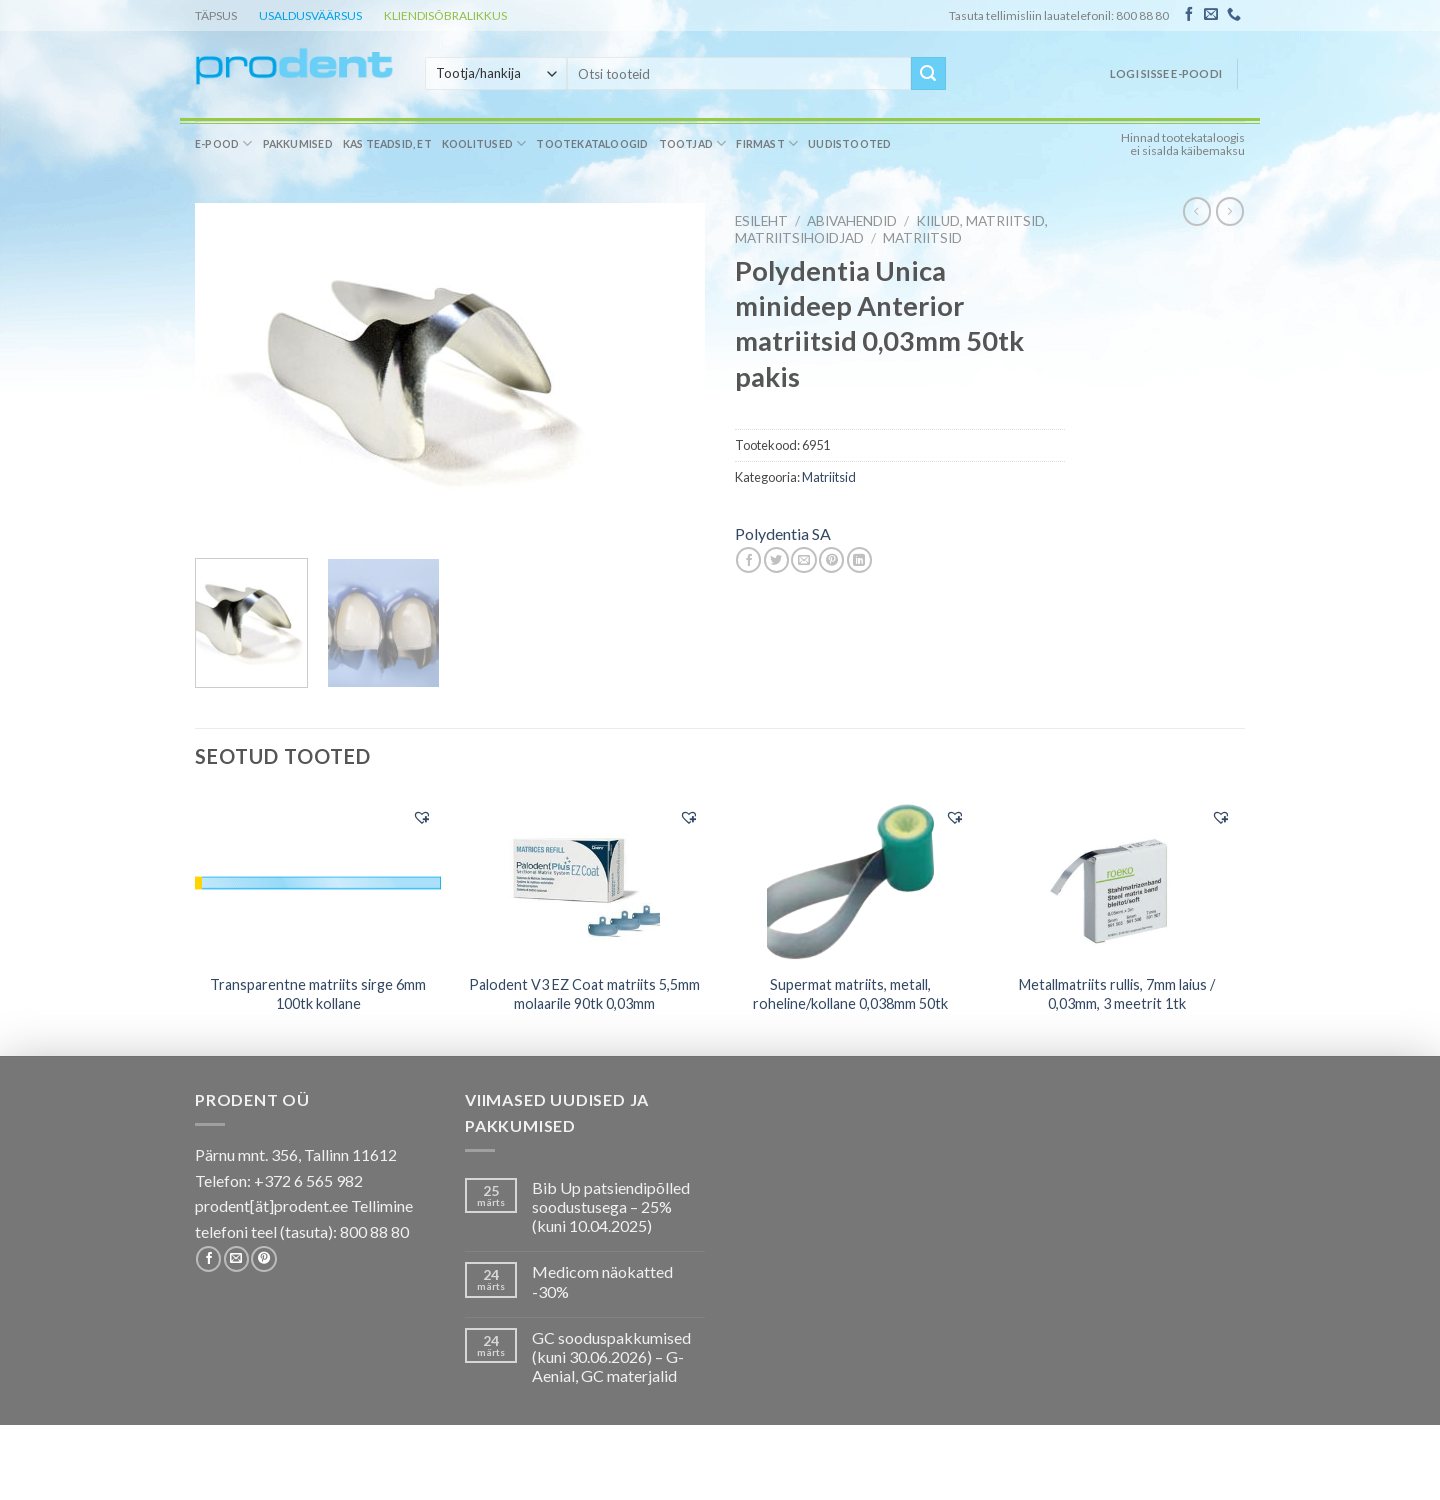 Image resolution: width=1440 pixels, height=1500 pixels. Describe the element at coordinates (484, 143) in the screenshot. I see `Koolitused` at that location.